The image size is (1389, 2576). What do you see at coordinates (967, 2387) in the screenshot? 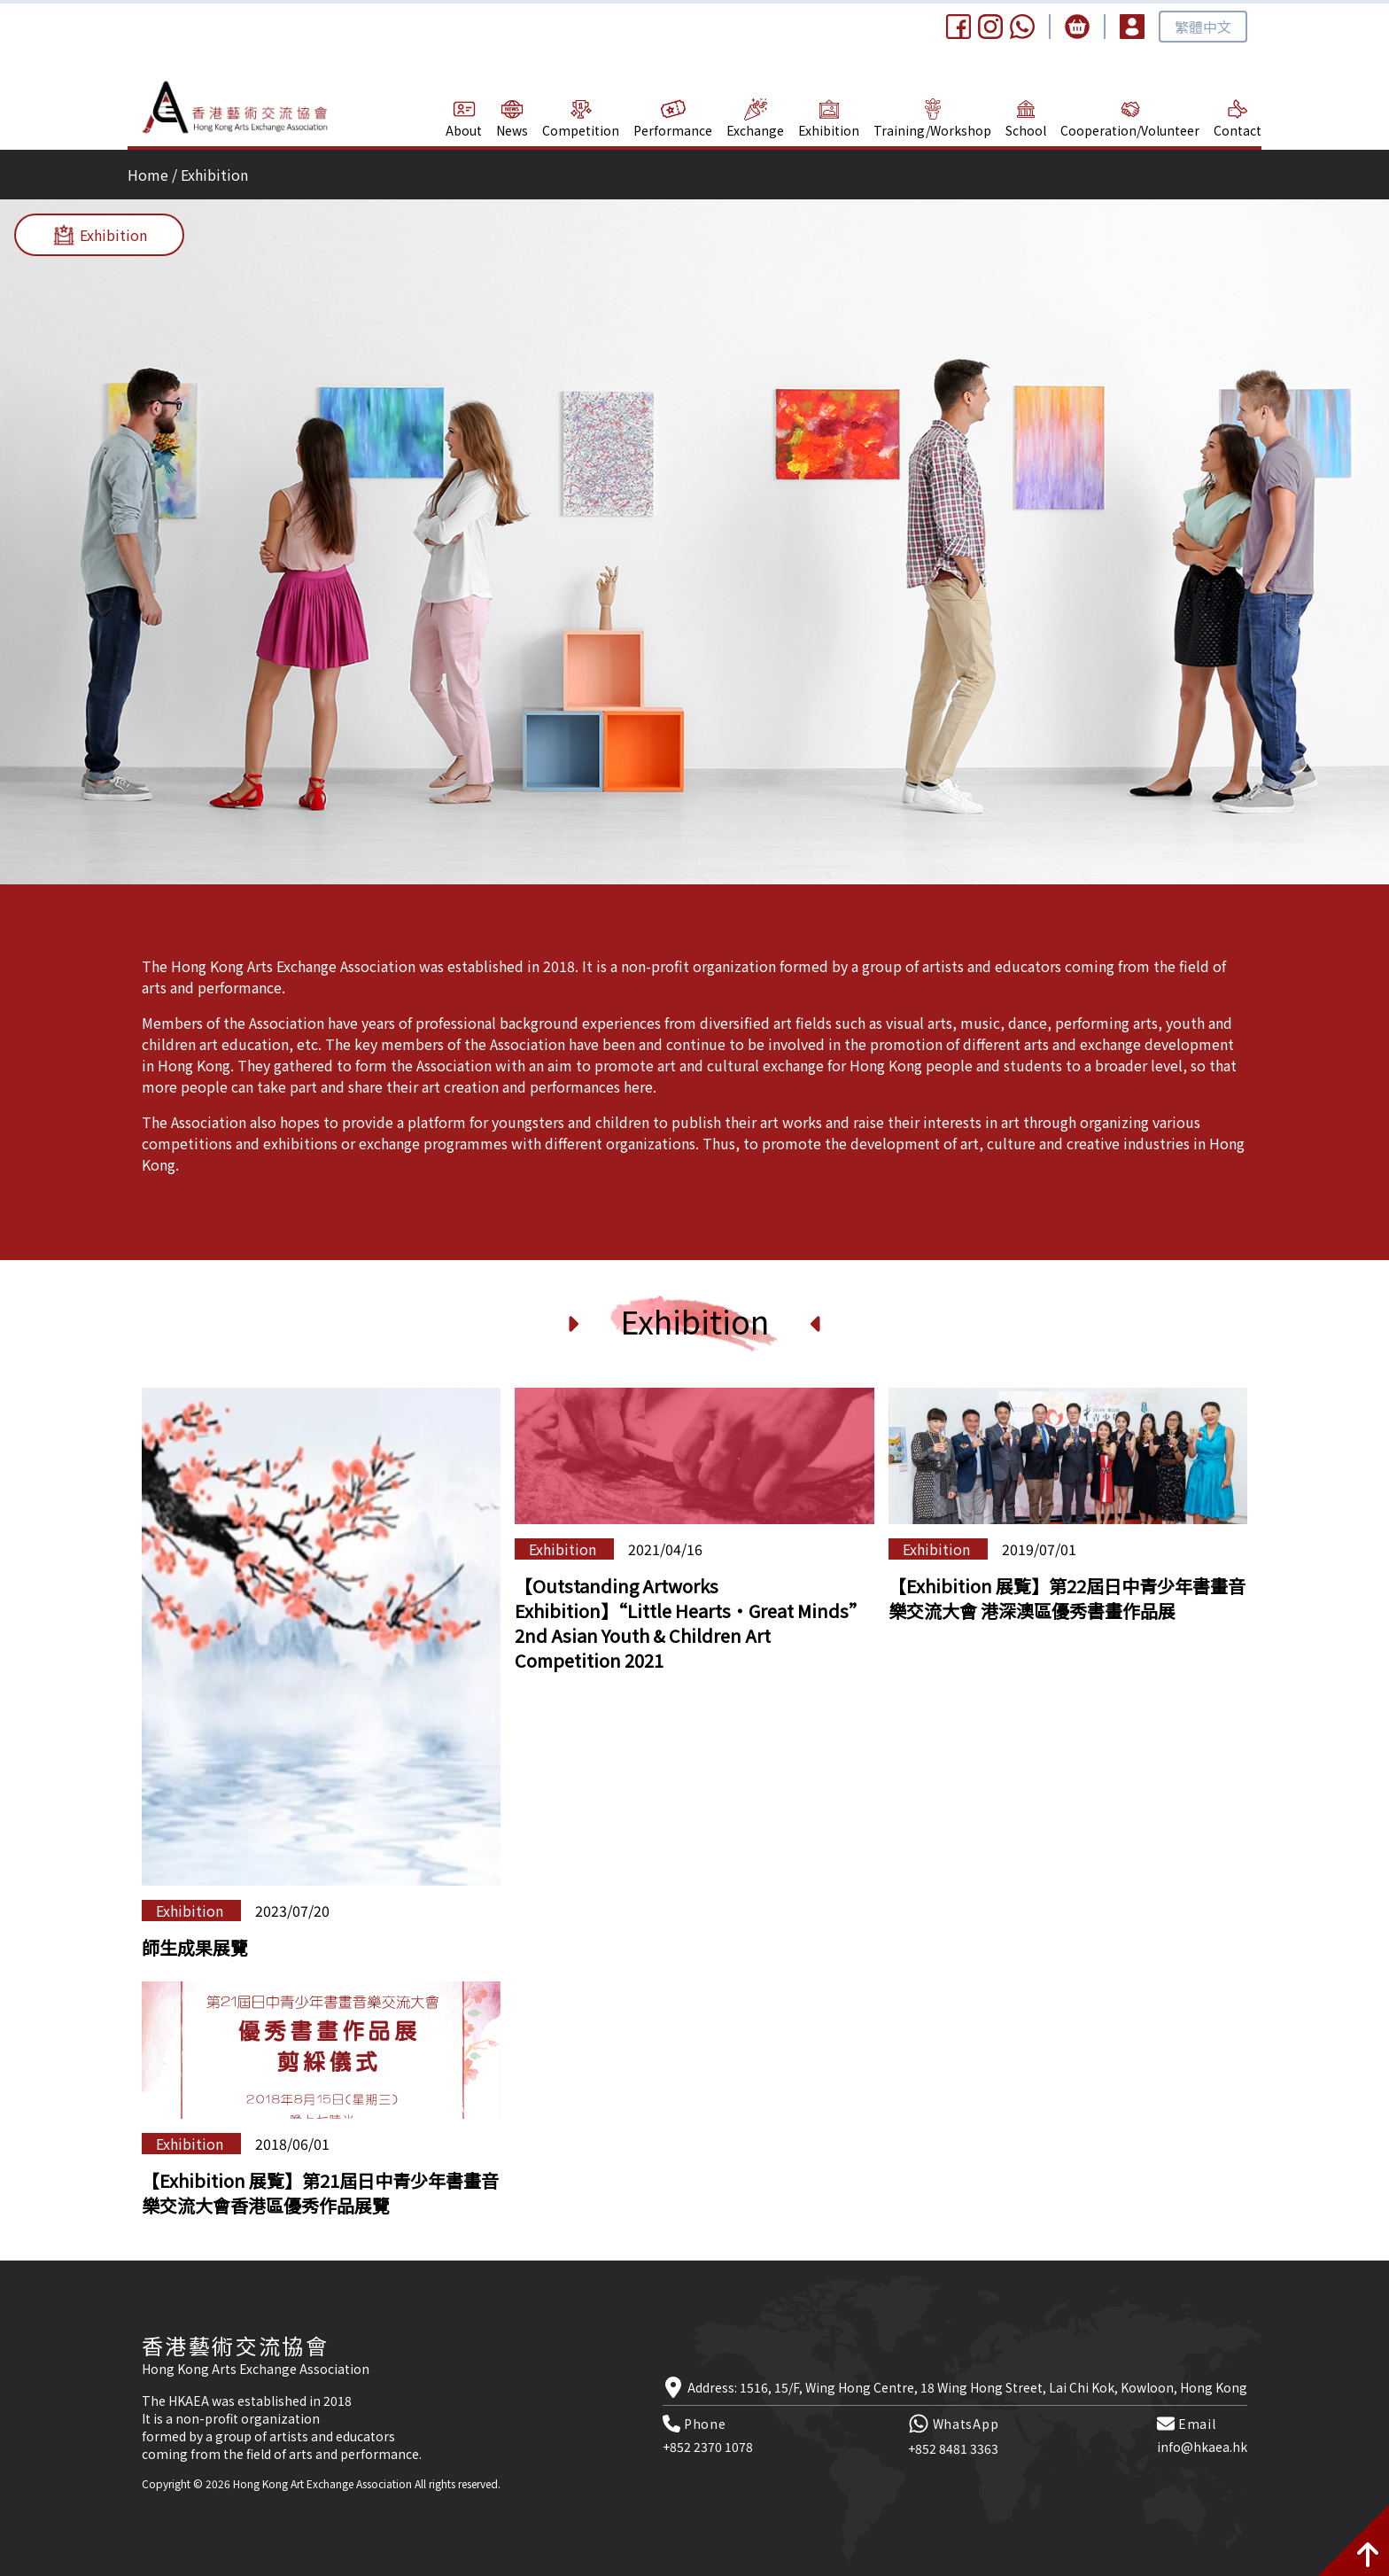
I see `Address: 1516, 15/F, Wing Hong Centre, 18 Wing Hong Street, Lai Chi Kok, Kowloon, Hong Kong` at bounding box center [967, 2387].